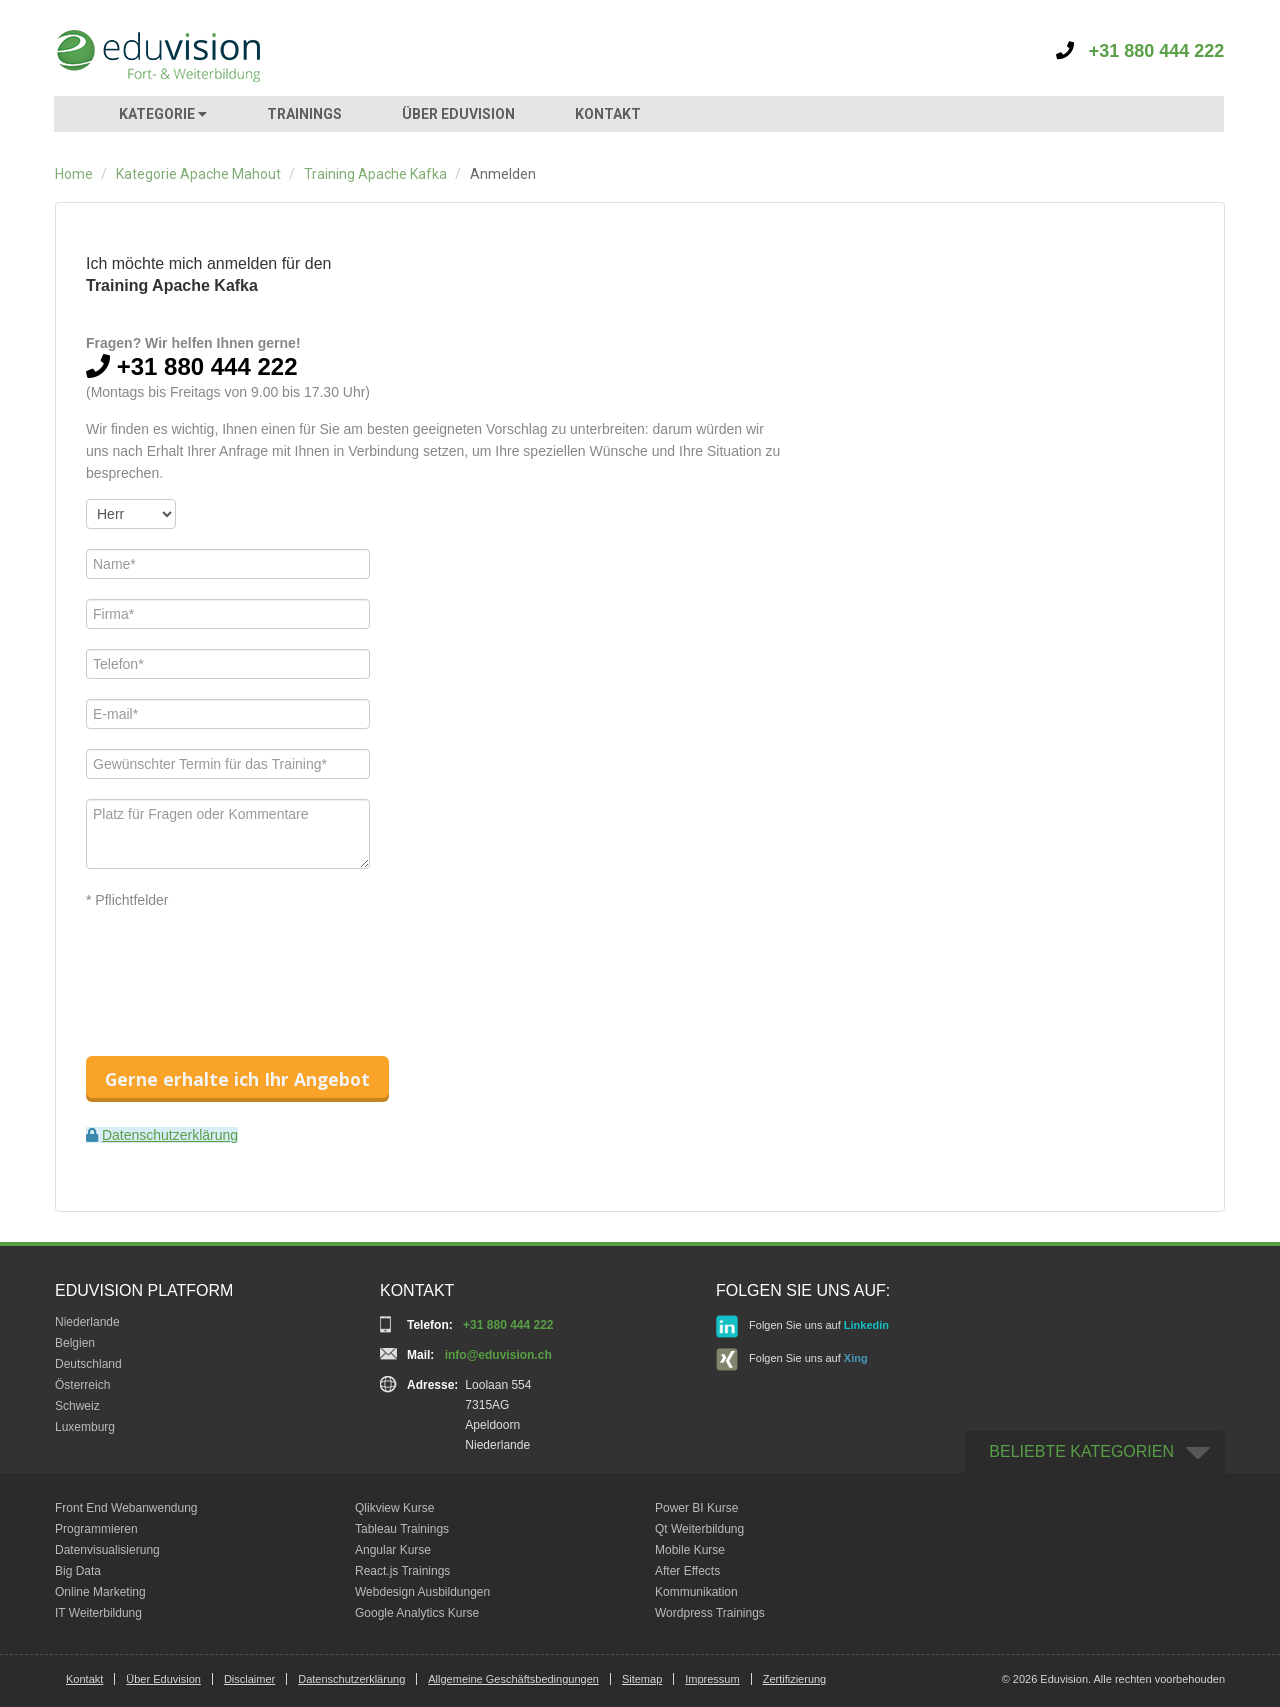 The width and height of the screenshot is (1280, 1707). Describe the element at coordinates (696, 1592) in the screenshot. I see `Kommunikation` at that location.